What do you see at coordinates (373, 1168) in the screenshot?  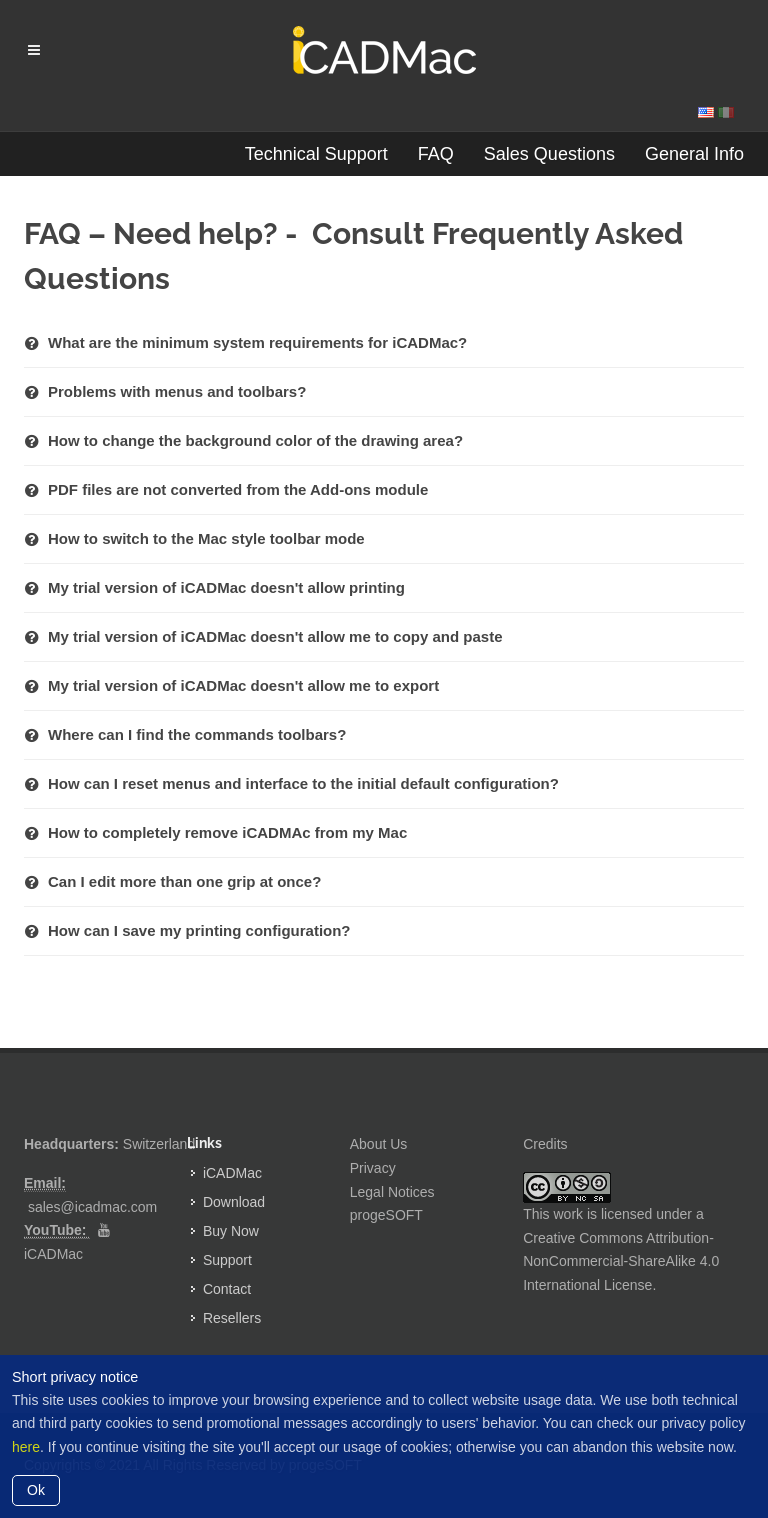 I see `Privacy` at bounding box center [373, 1168].